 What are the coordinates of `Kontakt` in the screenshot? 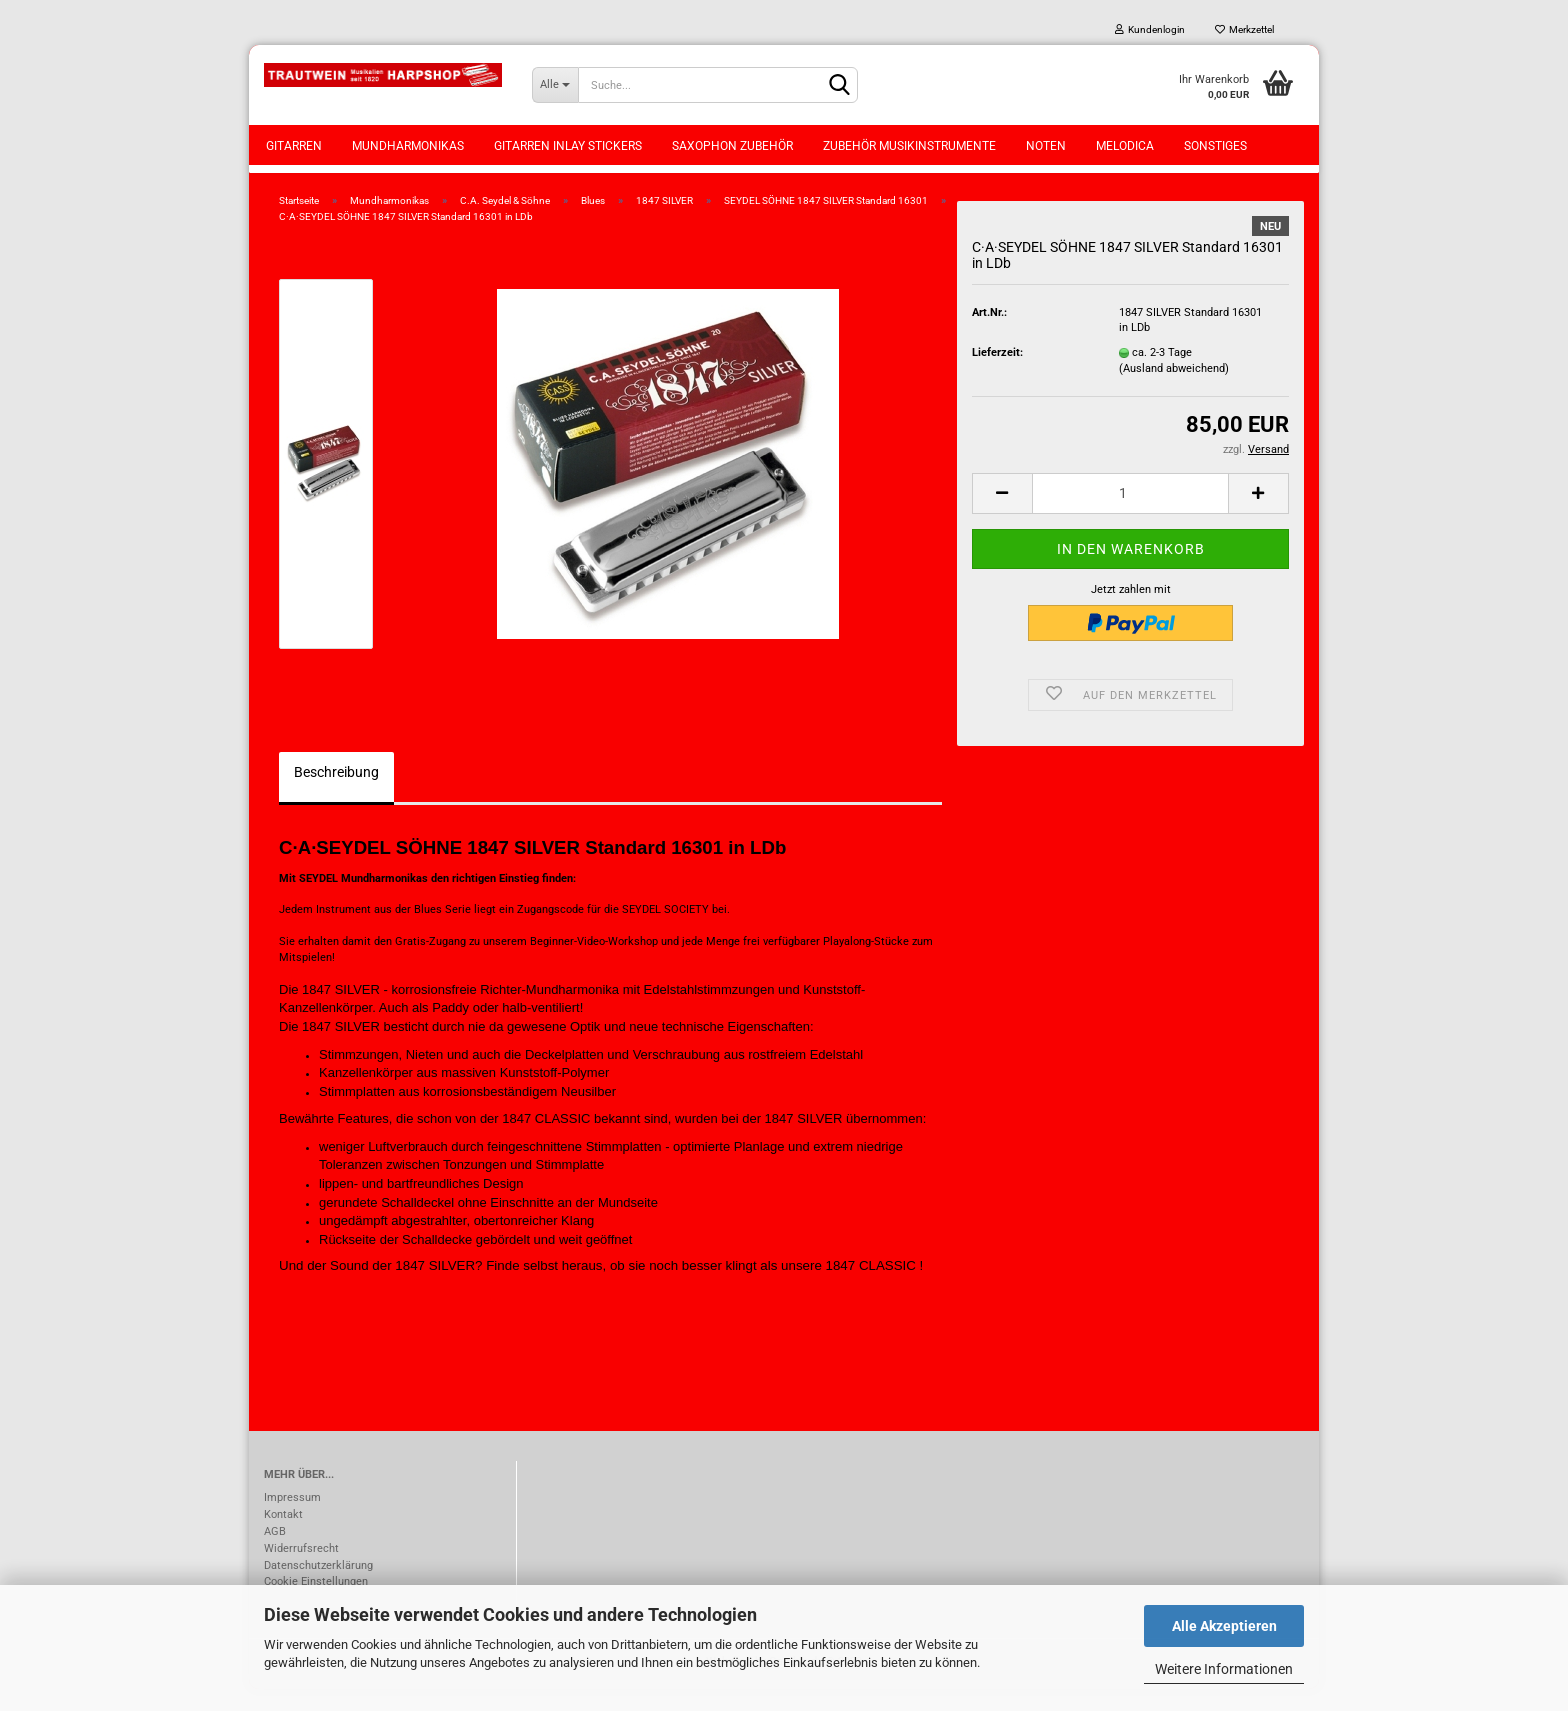 It's located at (283, 1536).